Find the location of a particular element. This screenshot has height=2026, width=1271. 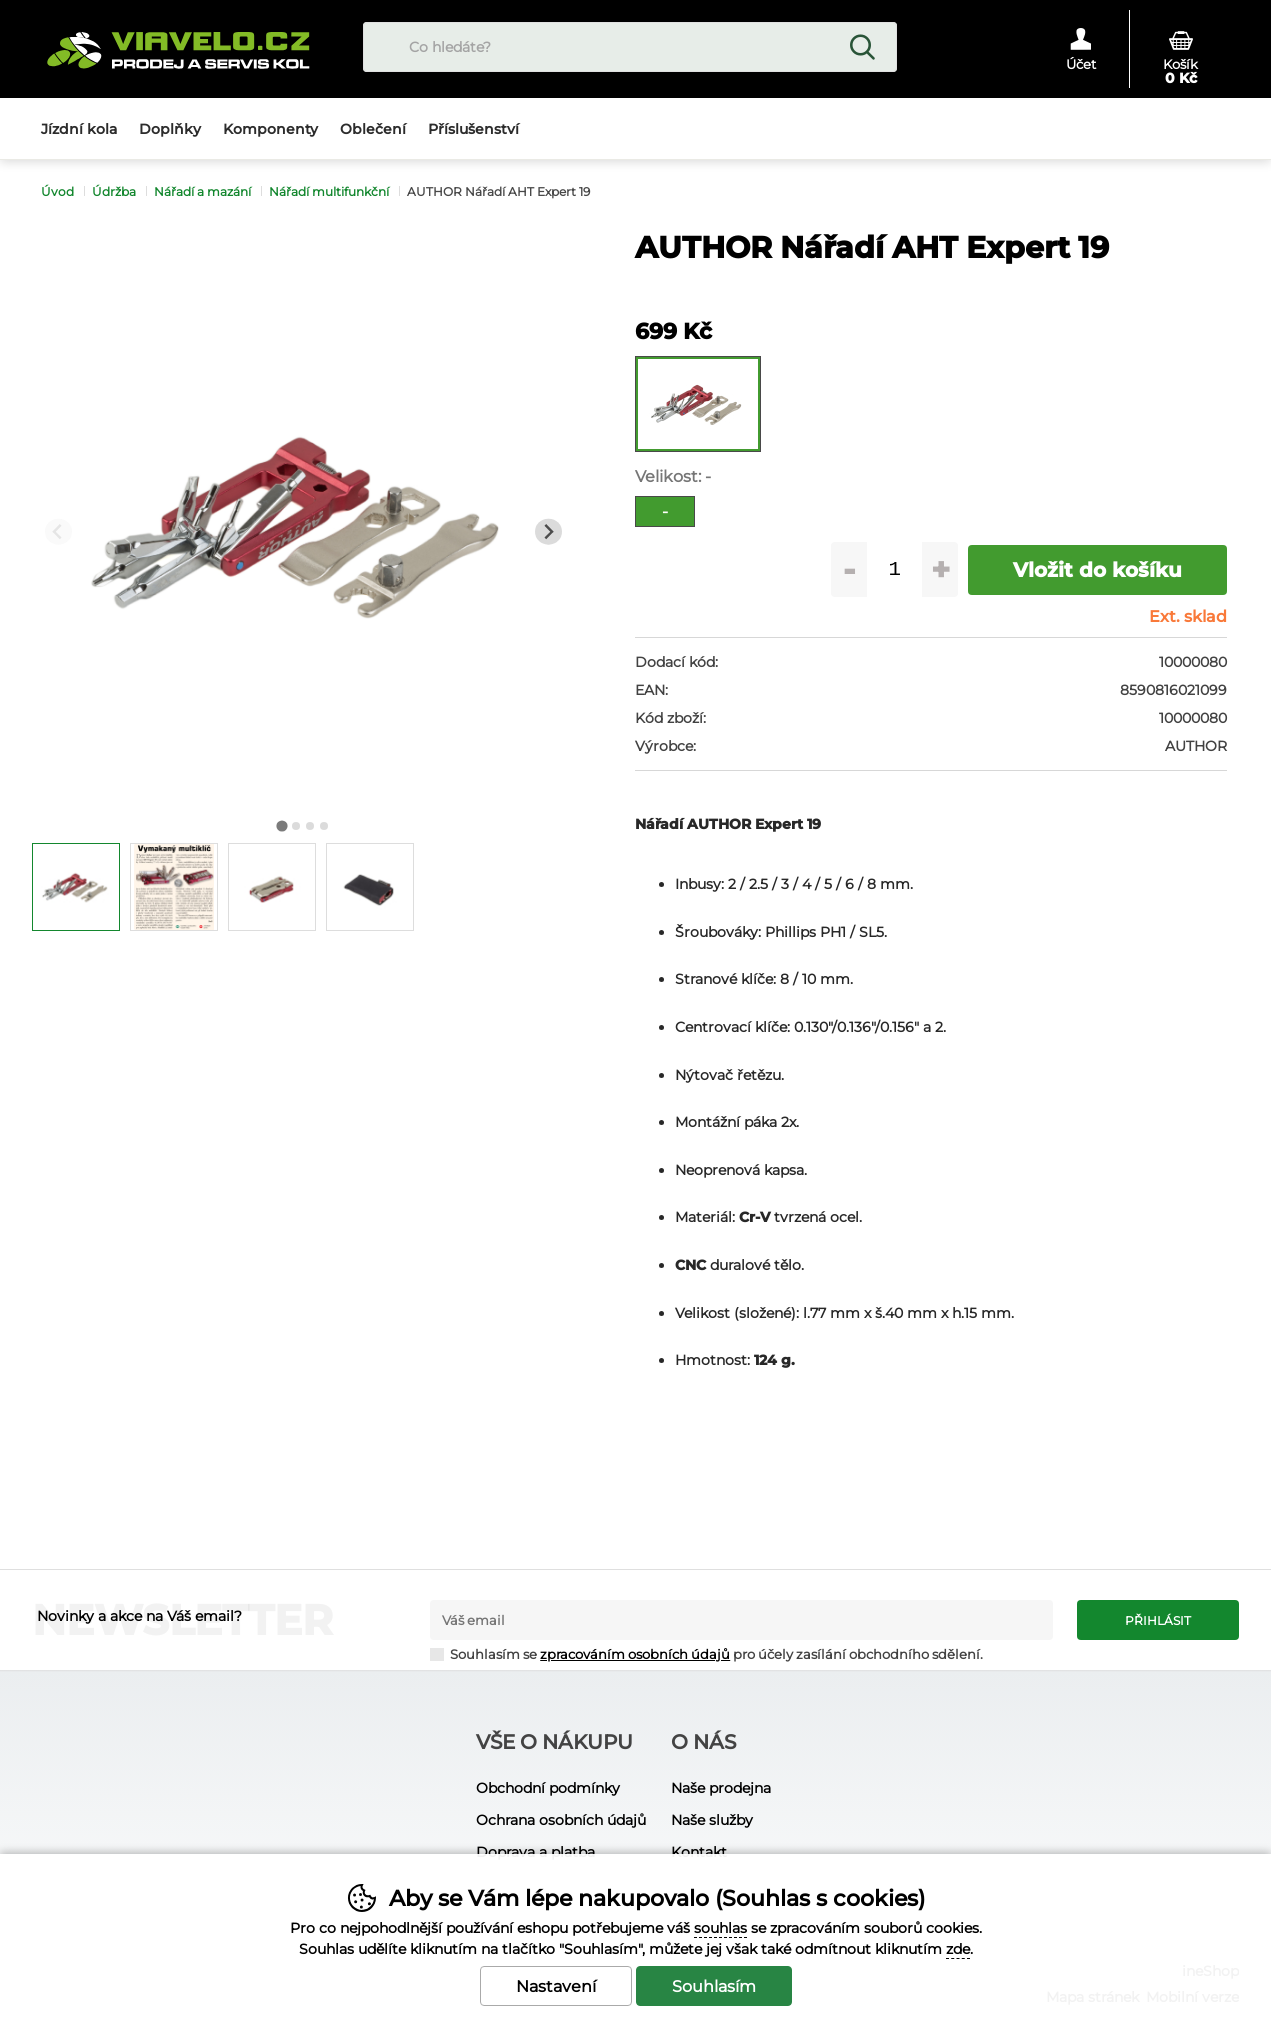

Doprava a platba is located at coordinates (535, 1852).